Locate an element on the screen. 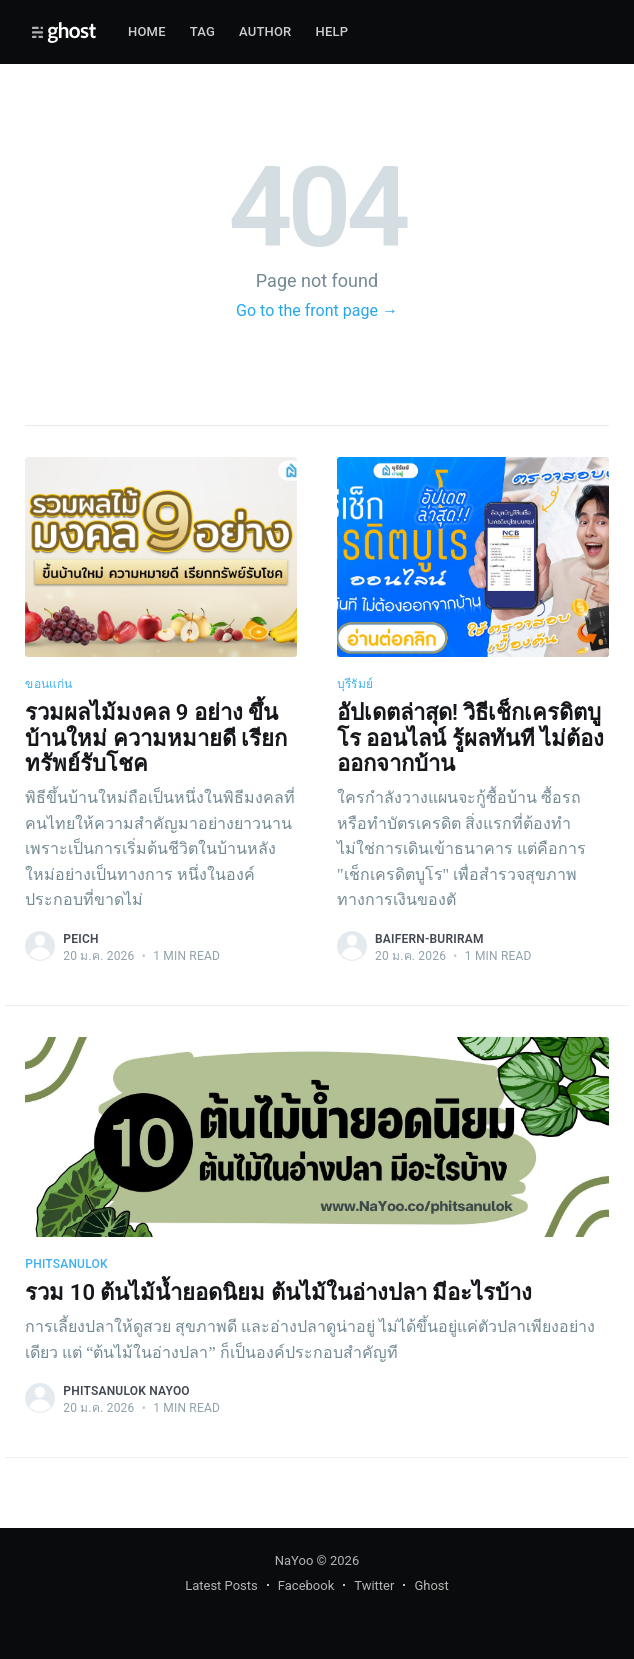 The height and width of the screenshot is (1659, 634). Ghost is located at coordinates (431, 1585).